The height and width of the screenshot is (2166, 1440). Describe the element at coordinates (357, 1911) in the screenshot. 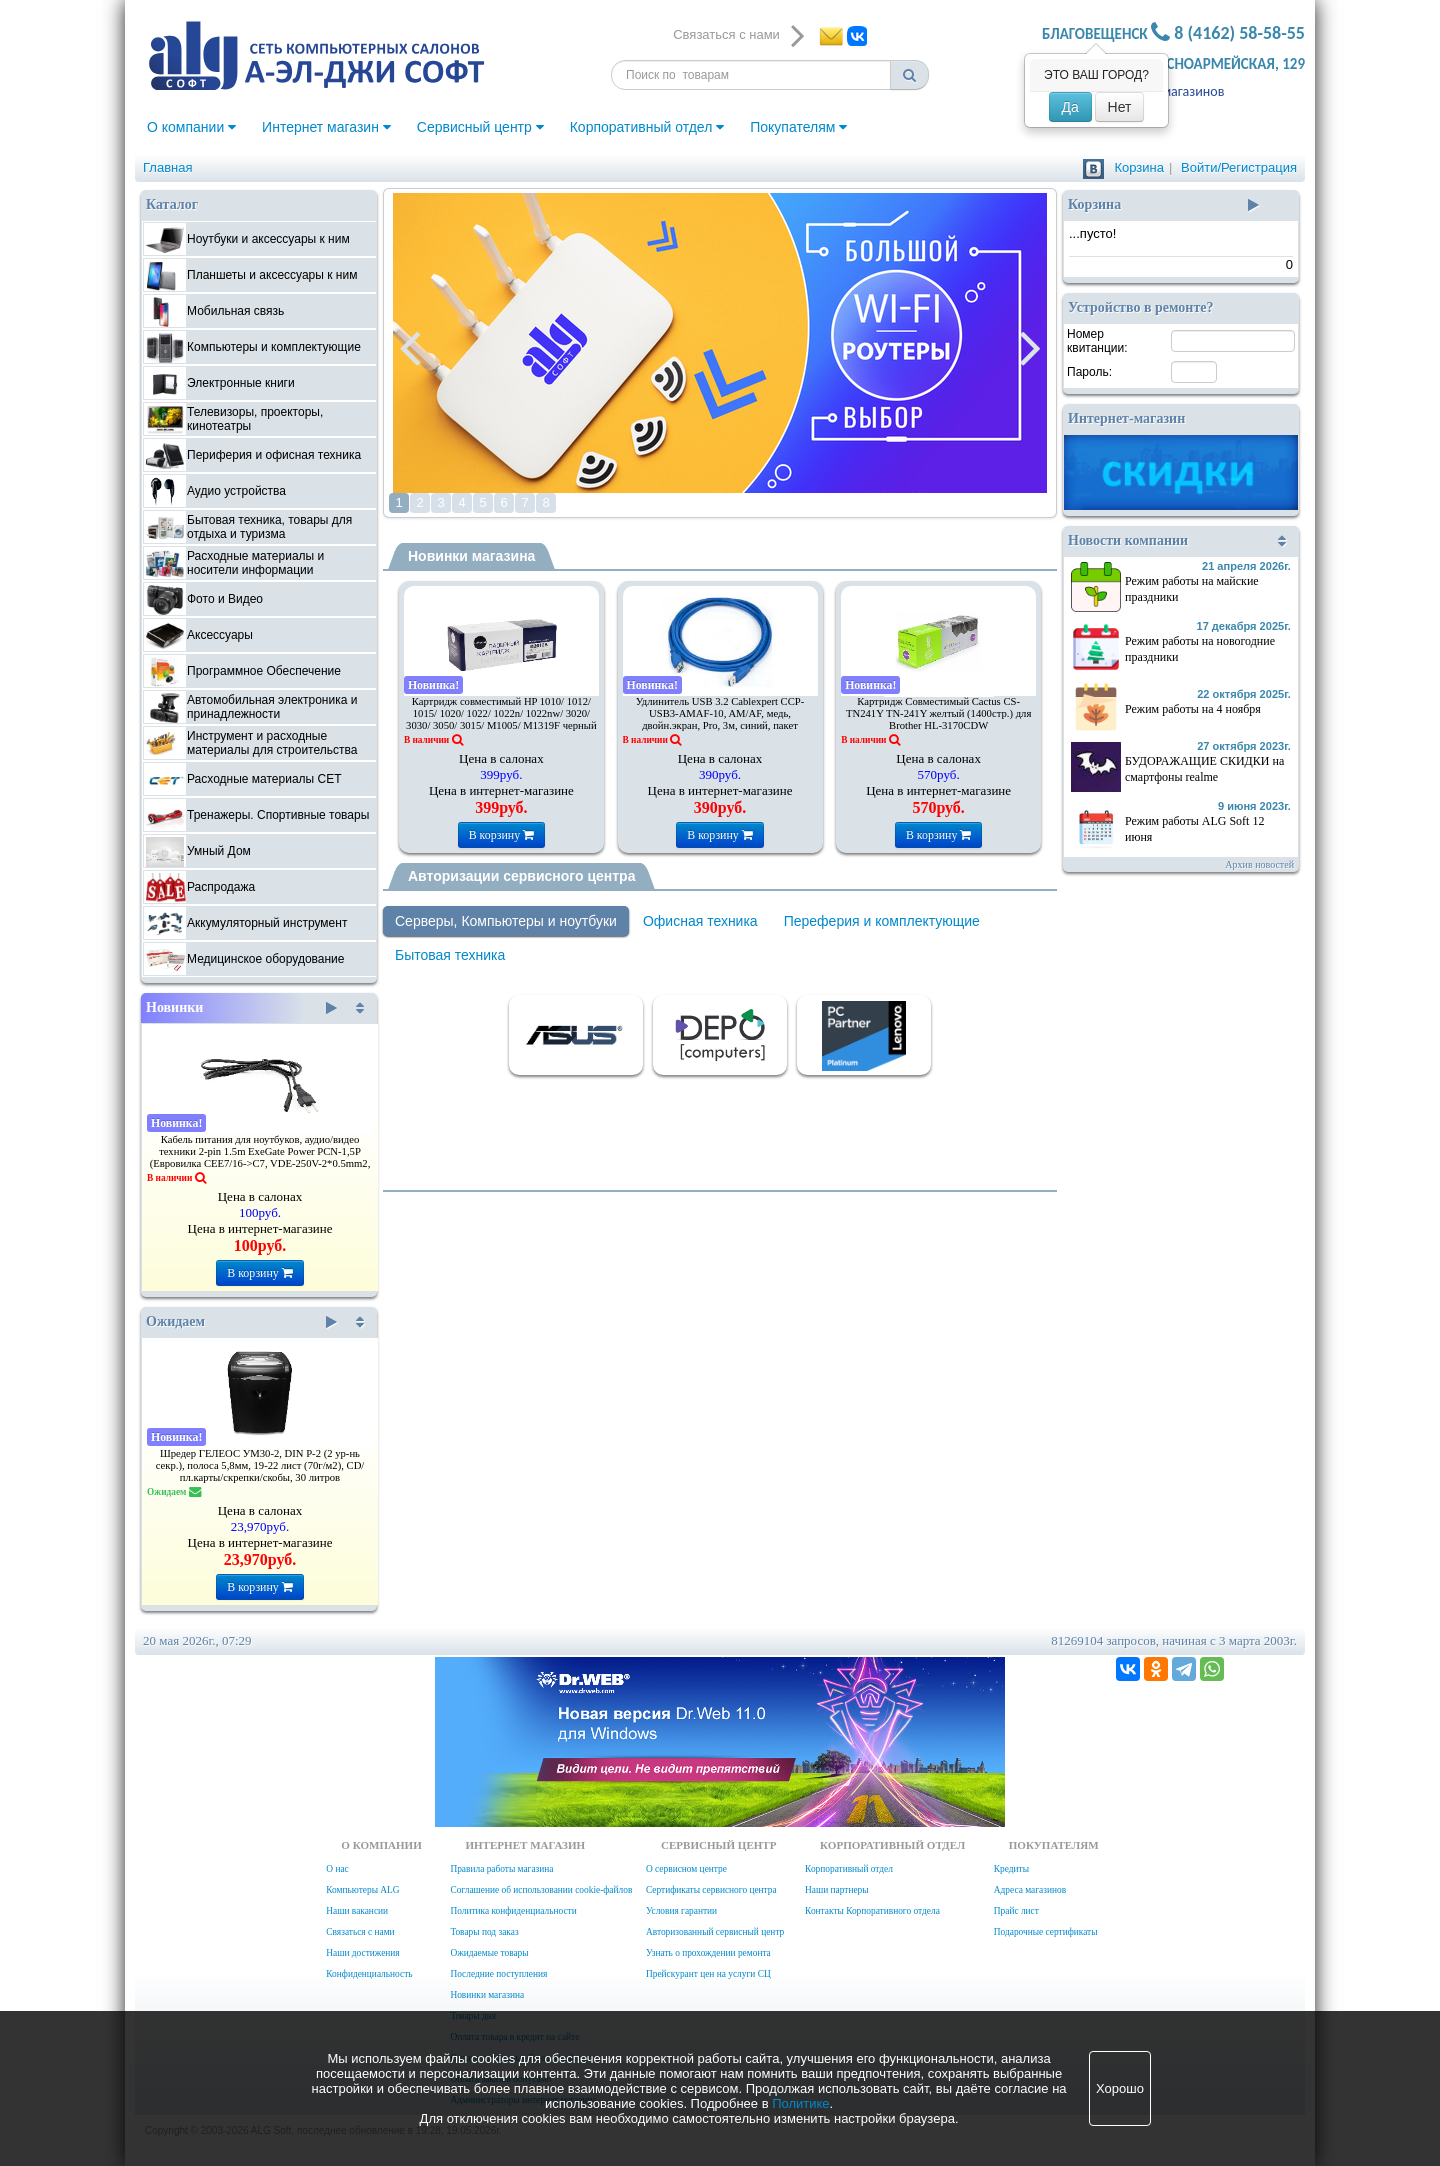

I see `Наши вакансии` at that location.